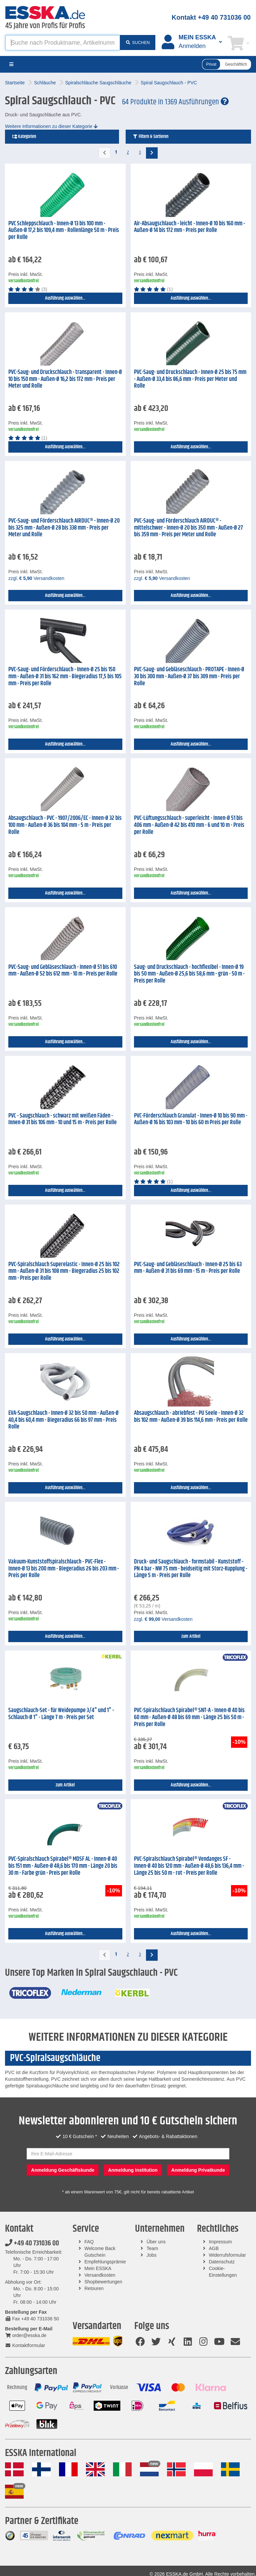  Describe the element at coordinates (189, 676) in the screenshot. I see `PVC-Saug- und Gebläseschlauch - PROTAPE - Innen-Ø 30 bis 300 mm - Außen-Ø 37 bis 309 mm - Preis per Rolle` at that location.